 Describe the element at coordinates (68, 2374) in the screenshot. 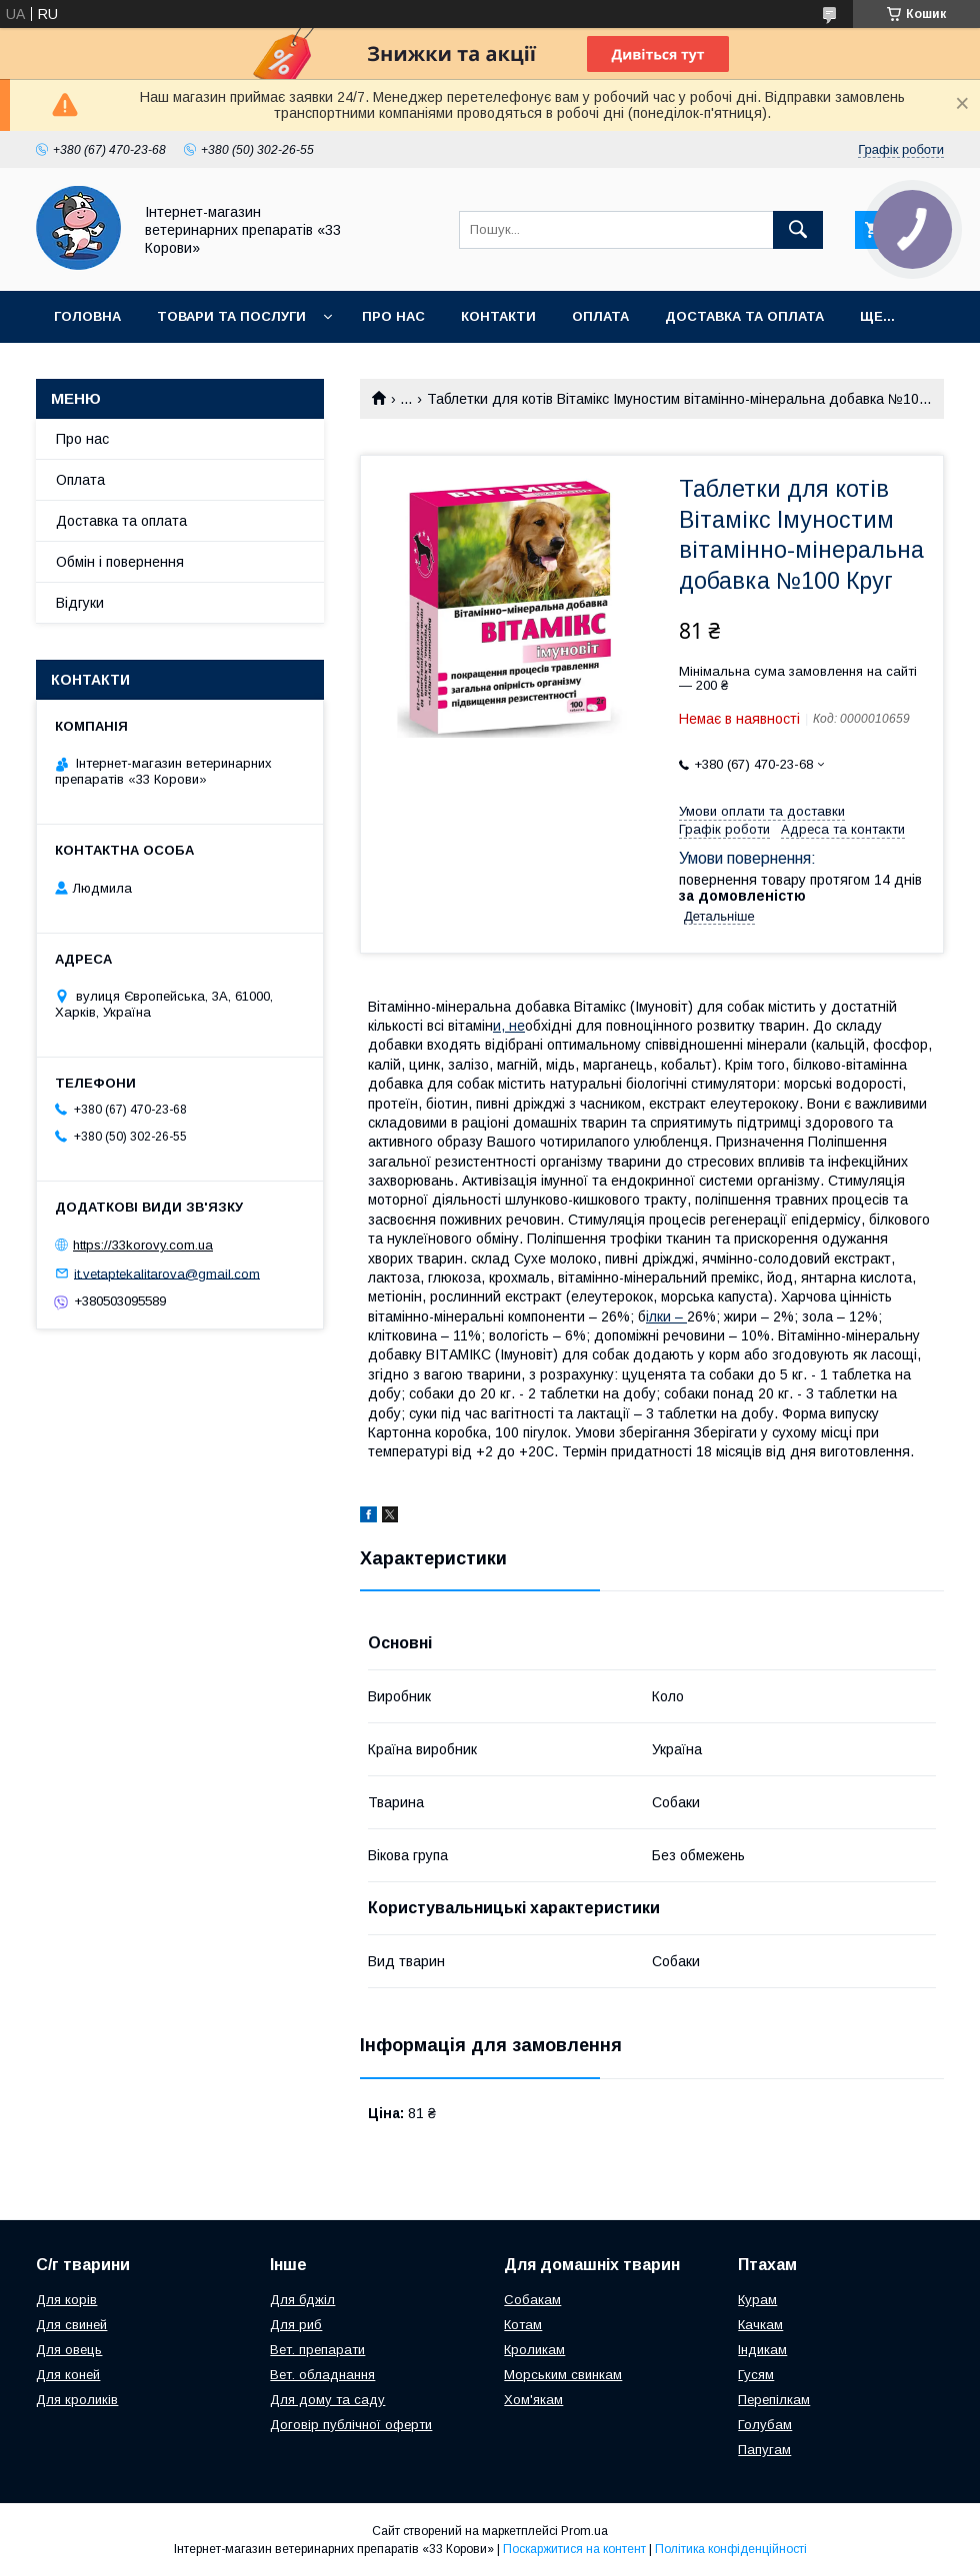

I see `Для коней` at that location.